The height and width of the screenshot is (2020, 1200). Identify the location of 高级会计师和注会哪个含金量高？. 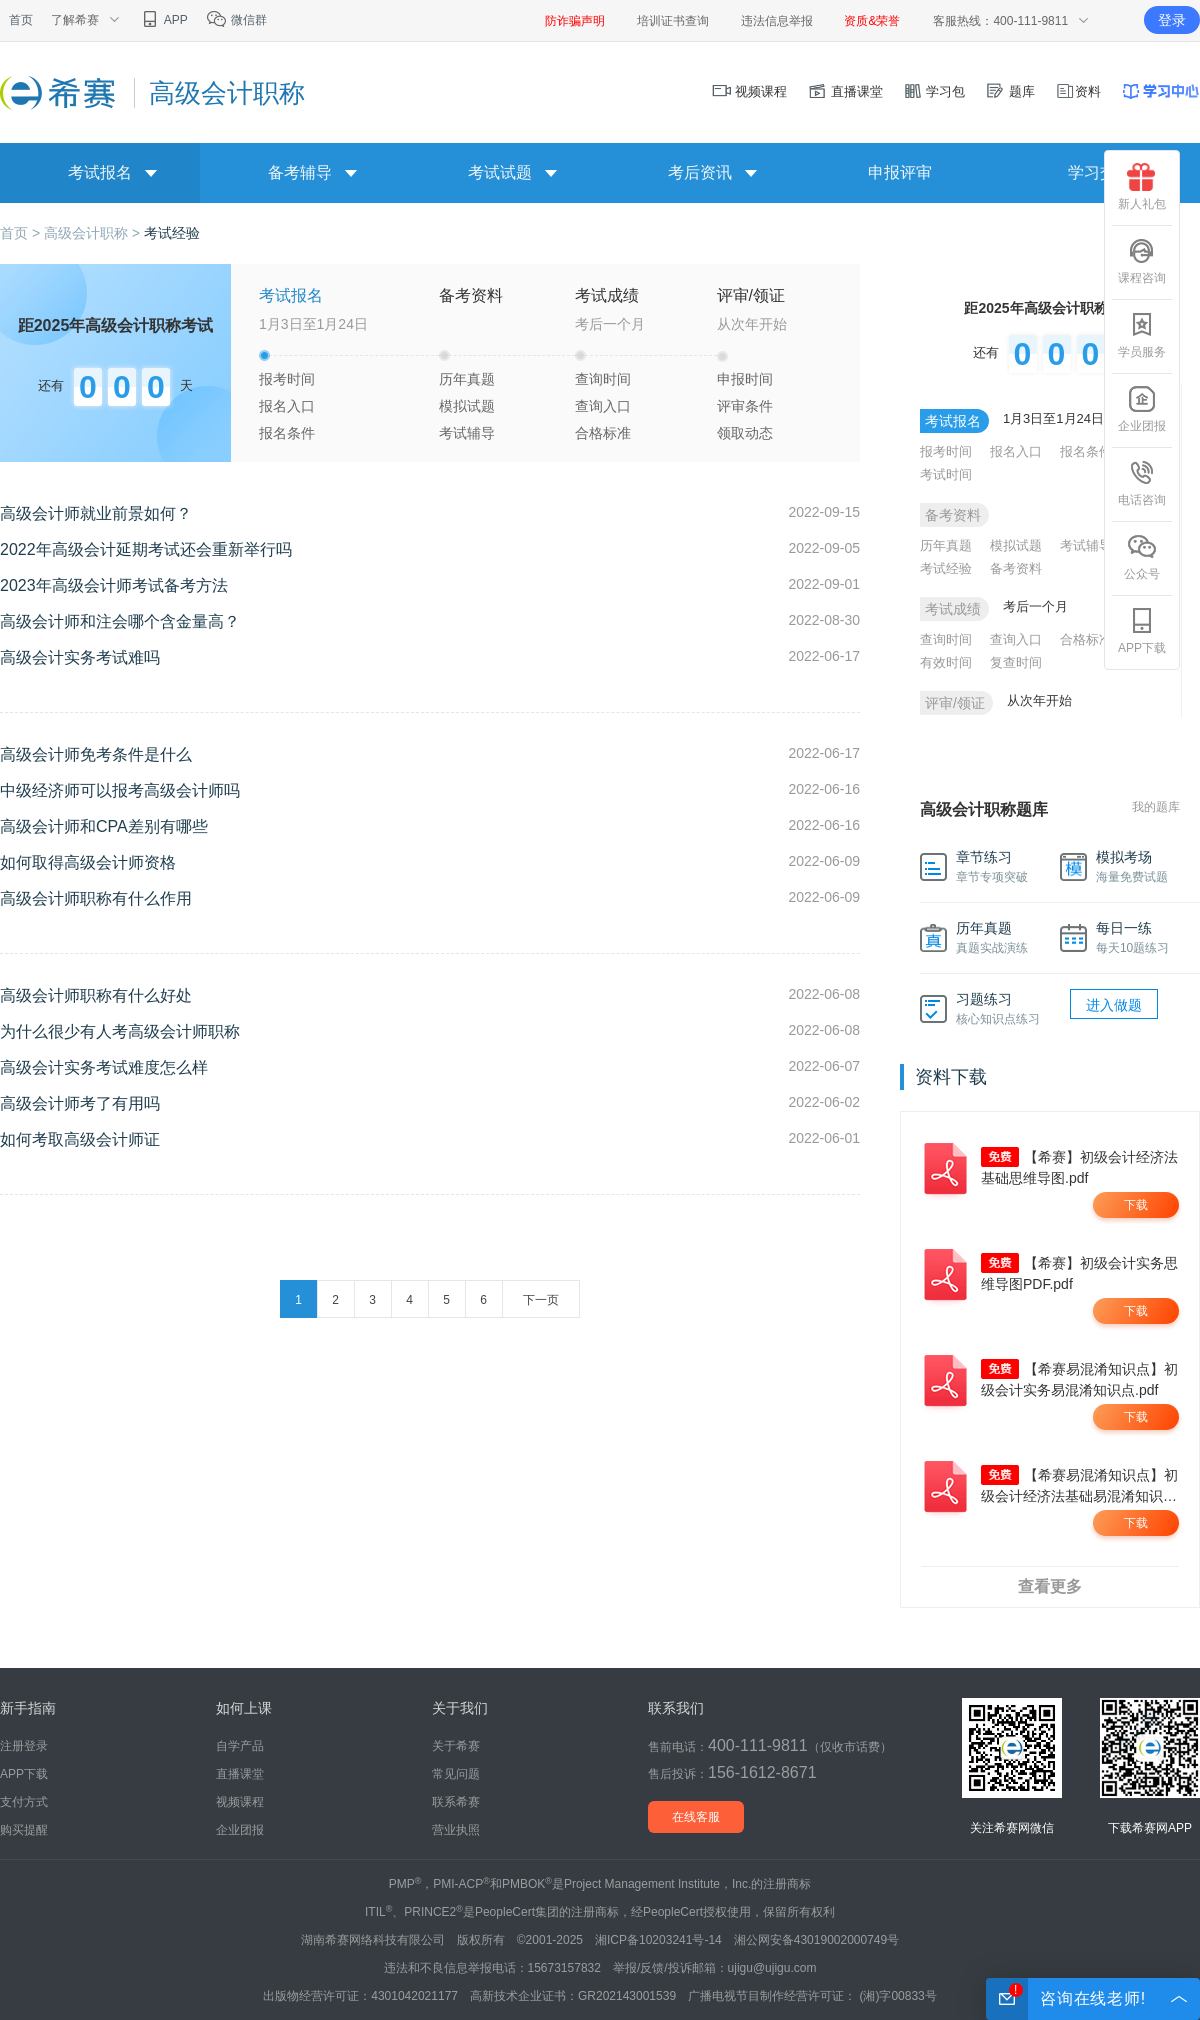
(120, 621).